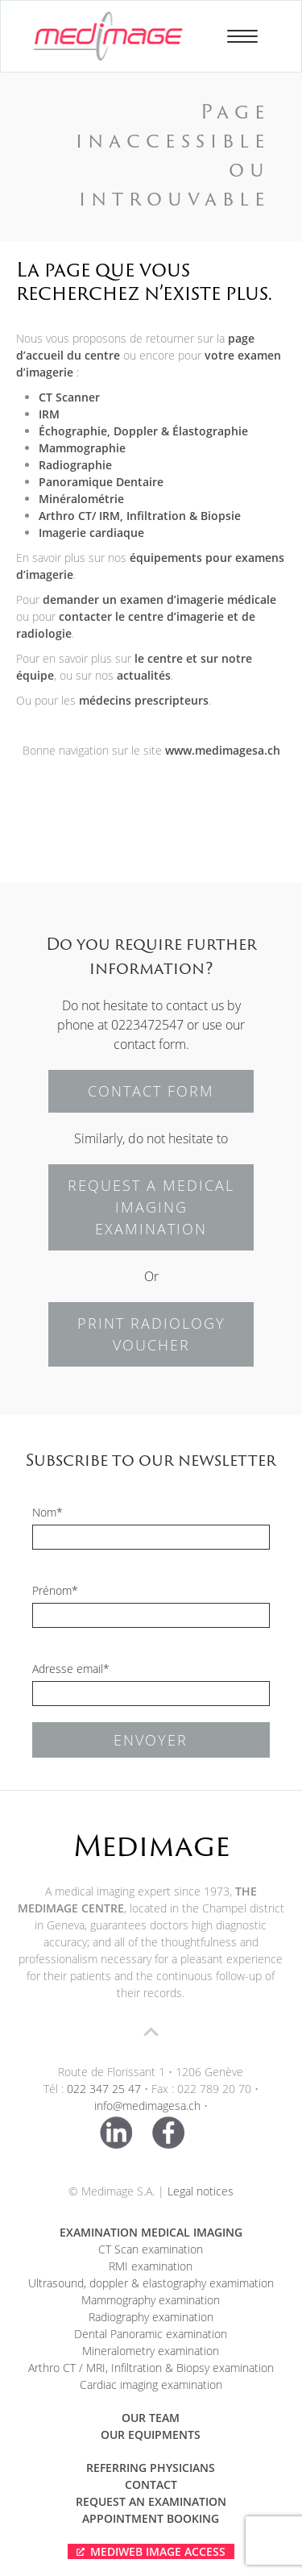 This screenshot has height=2576, width=302. Describe the element at coordinates (151, 2367) in the screenshot. I see `Arthro CT / MRI, Infiltration & Biopsy examination` at that location.